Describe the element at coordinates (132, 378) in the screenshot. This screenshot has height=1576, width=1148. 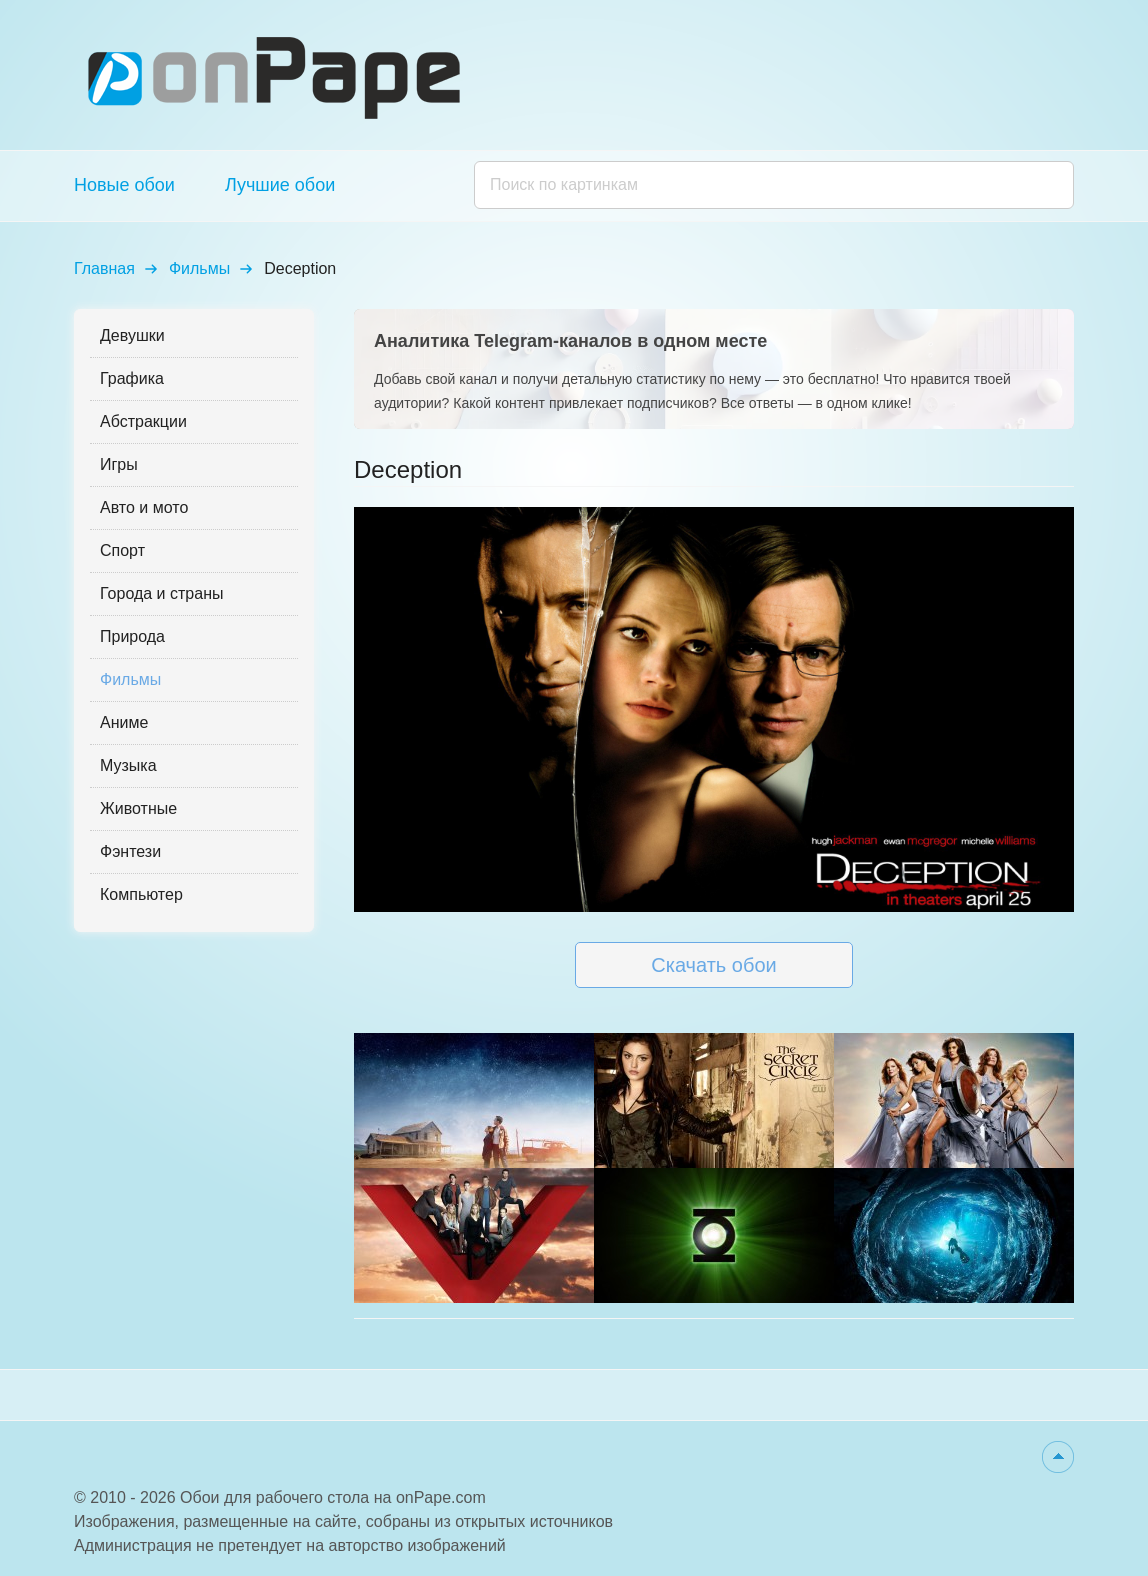
I see `Графика` at that location.